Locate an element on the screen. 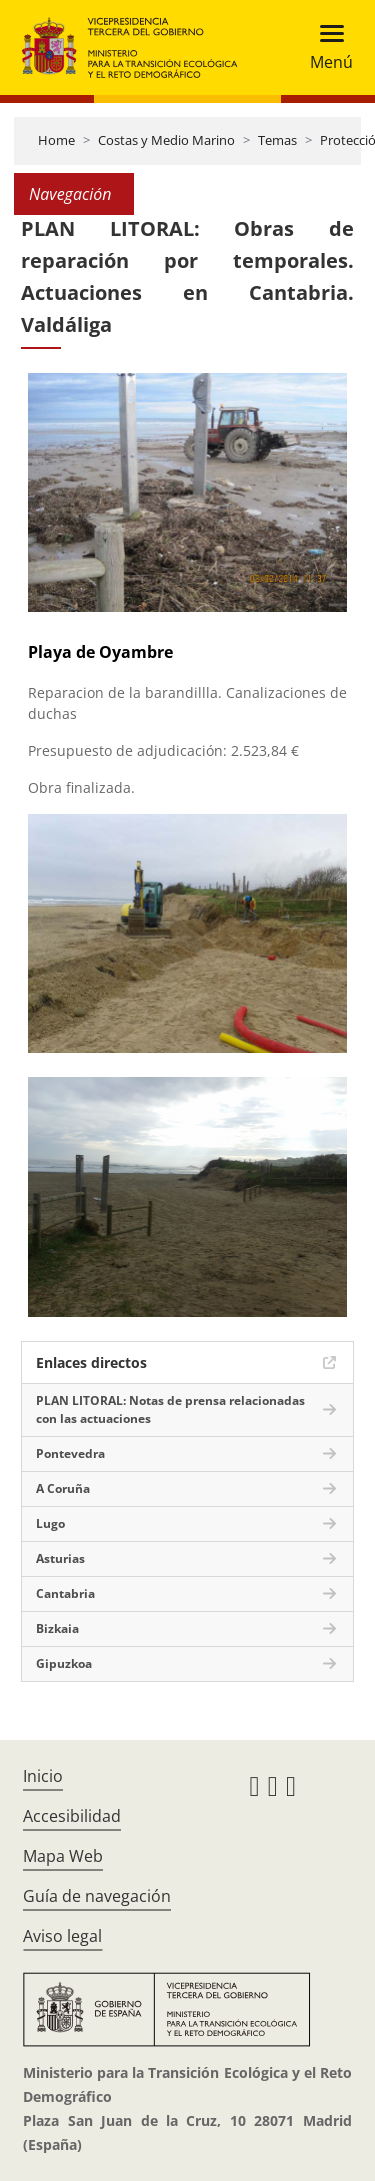 This screenshot has height=2181, width=375. Temas is located at coordinates (277, 140).